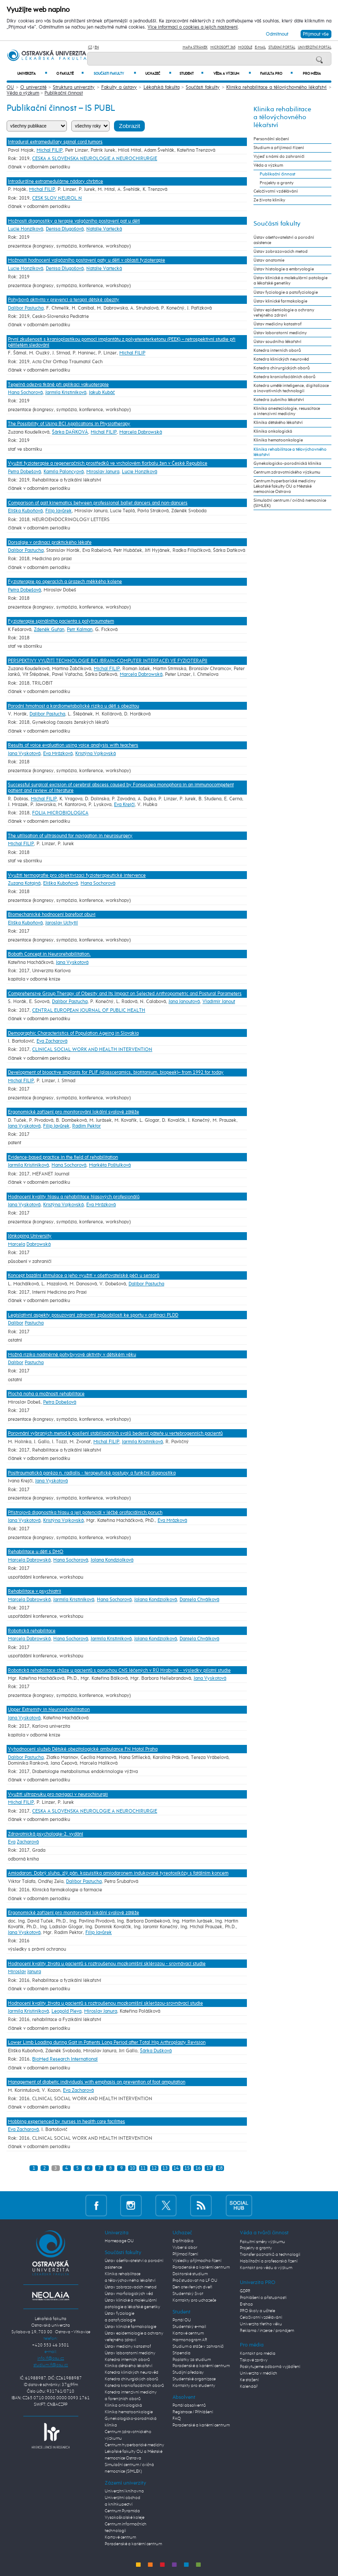 This screenshot has height=2576, width=338. Describe the element at coordinates (118, 1873) in the screenshot. I see `Amiodaron: Dobrý sluha, zlý pán. kazuistika amiodaronem indukované tyreotoxikózy s fatálním koncem` at that location.